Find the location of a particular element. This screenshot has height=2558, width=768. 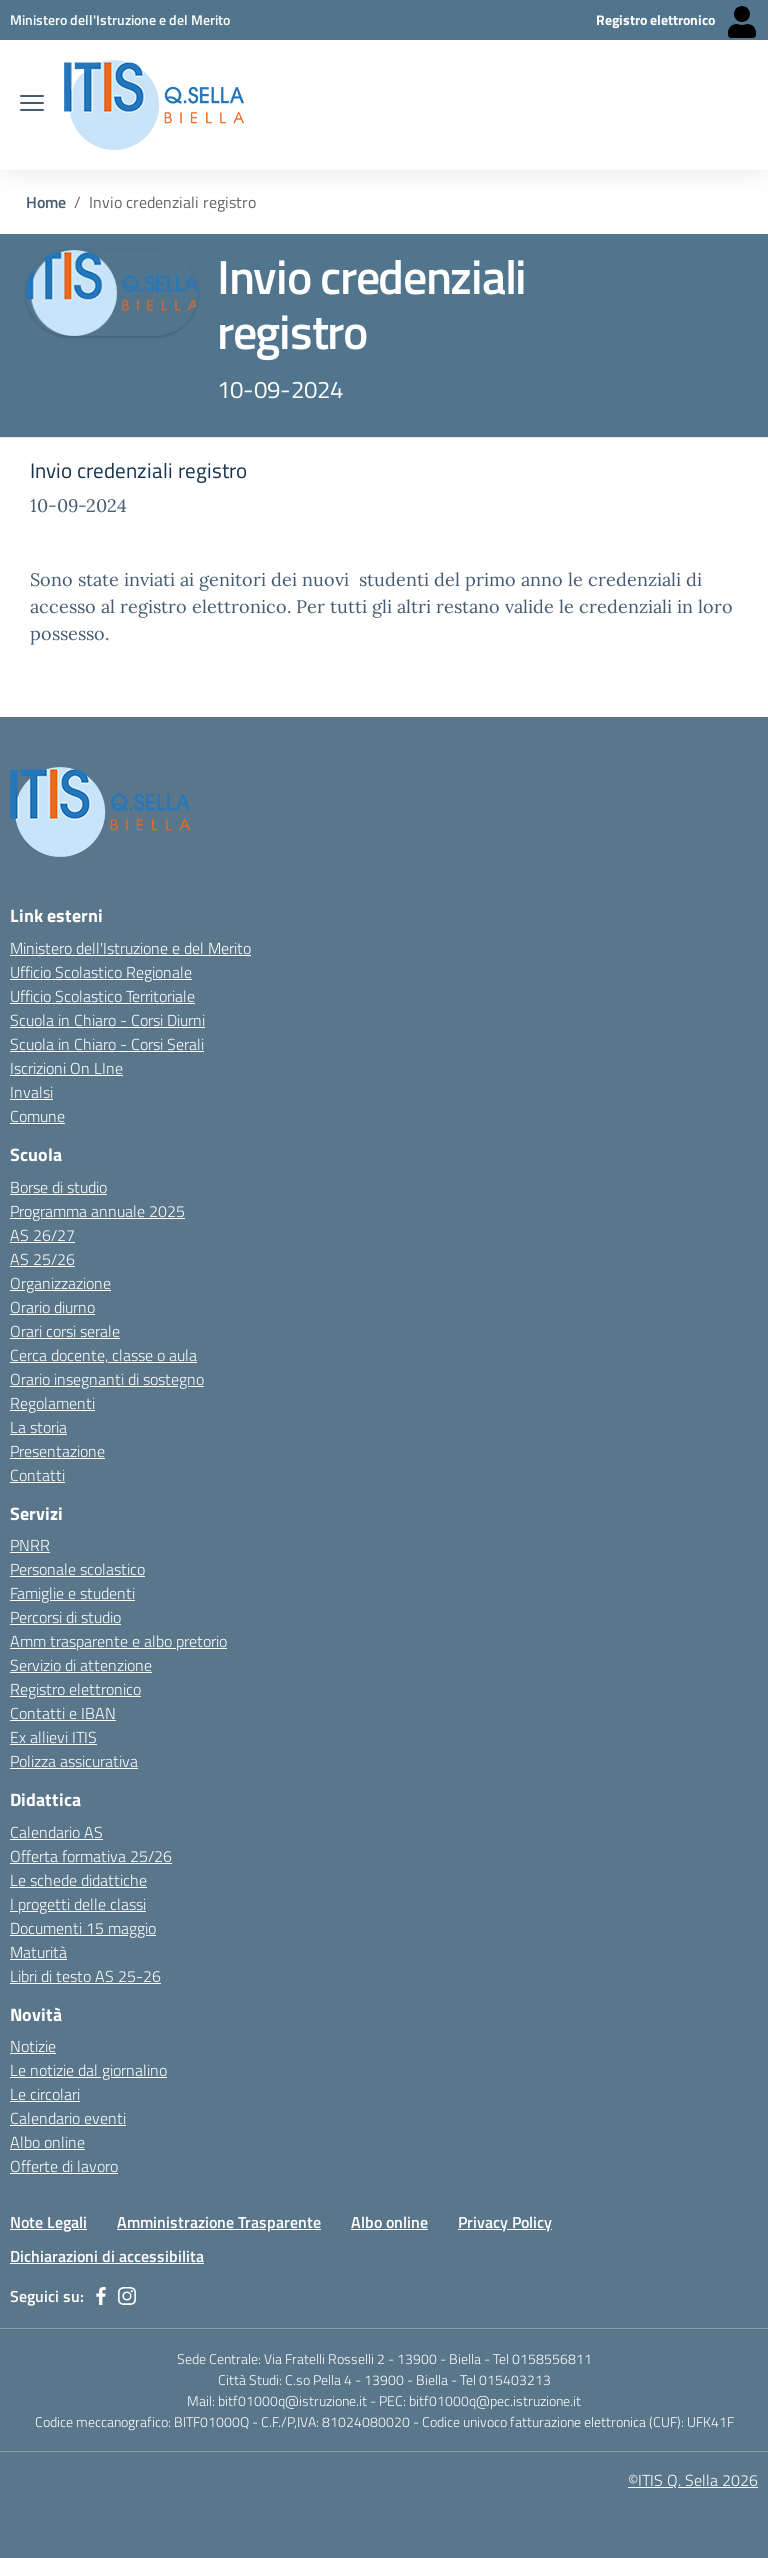

Invalsi [Invalsi - link esterno - apertura nuova scheda] is located at coordinates (31, 1092).